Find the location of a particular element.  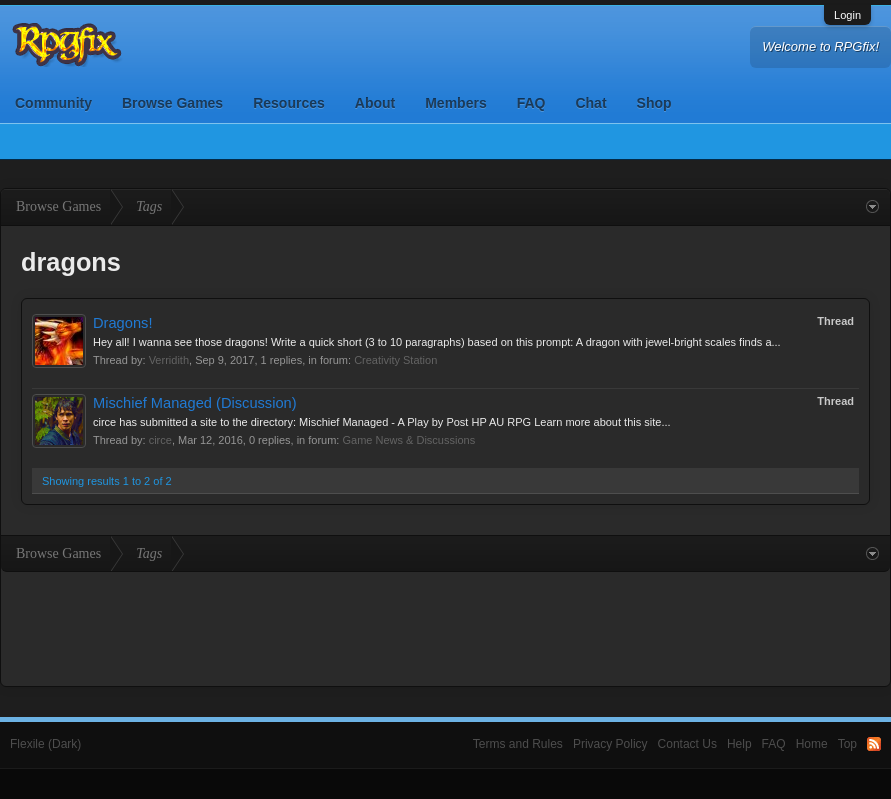

circe is located at coordinates (160, 440).